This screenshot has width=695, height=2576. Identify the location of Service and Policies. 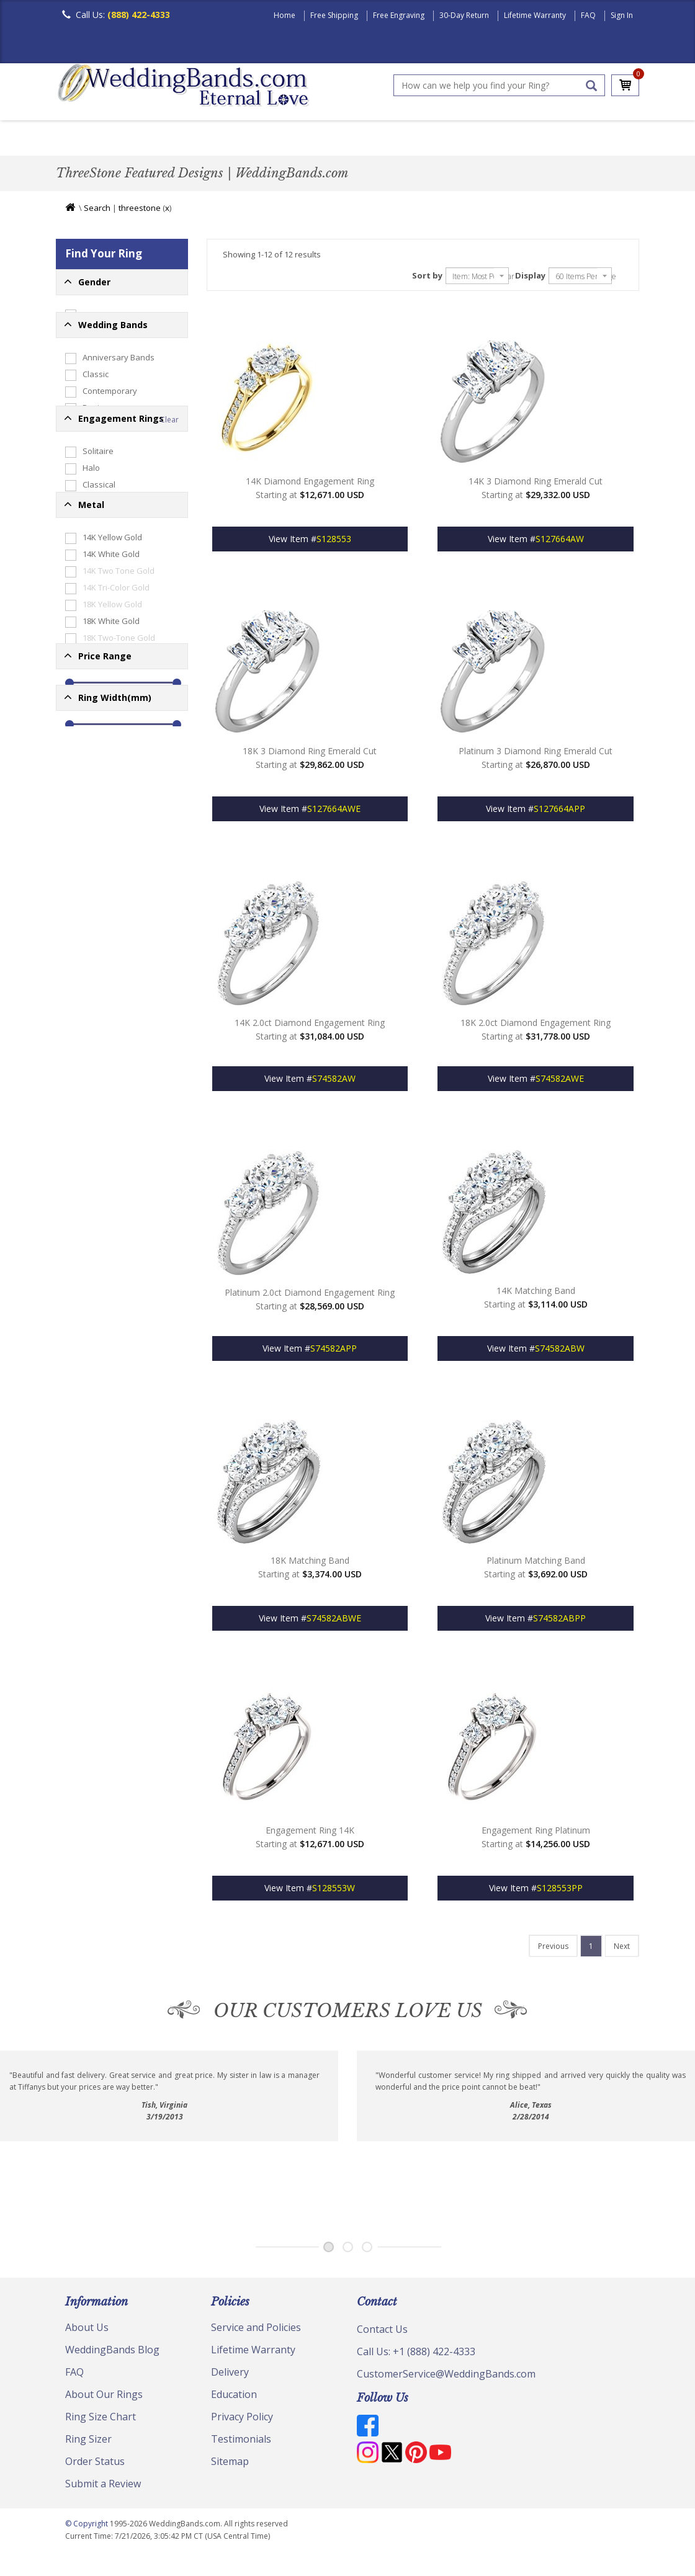
(256, 2330).